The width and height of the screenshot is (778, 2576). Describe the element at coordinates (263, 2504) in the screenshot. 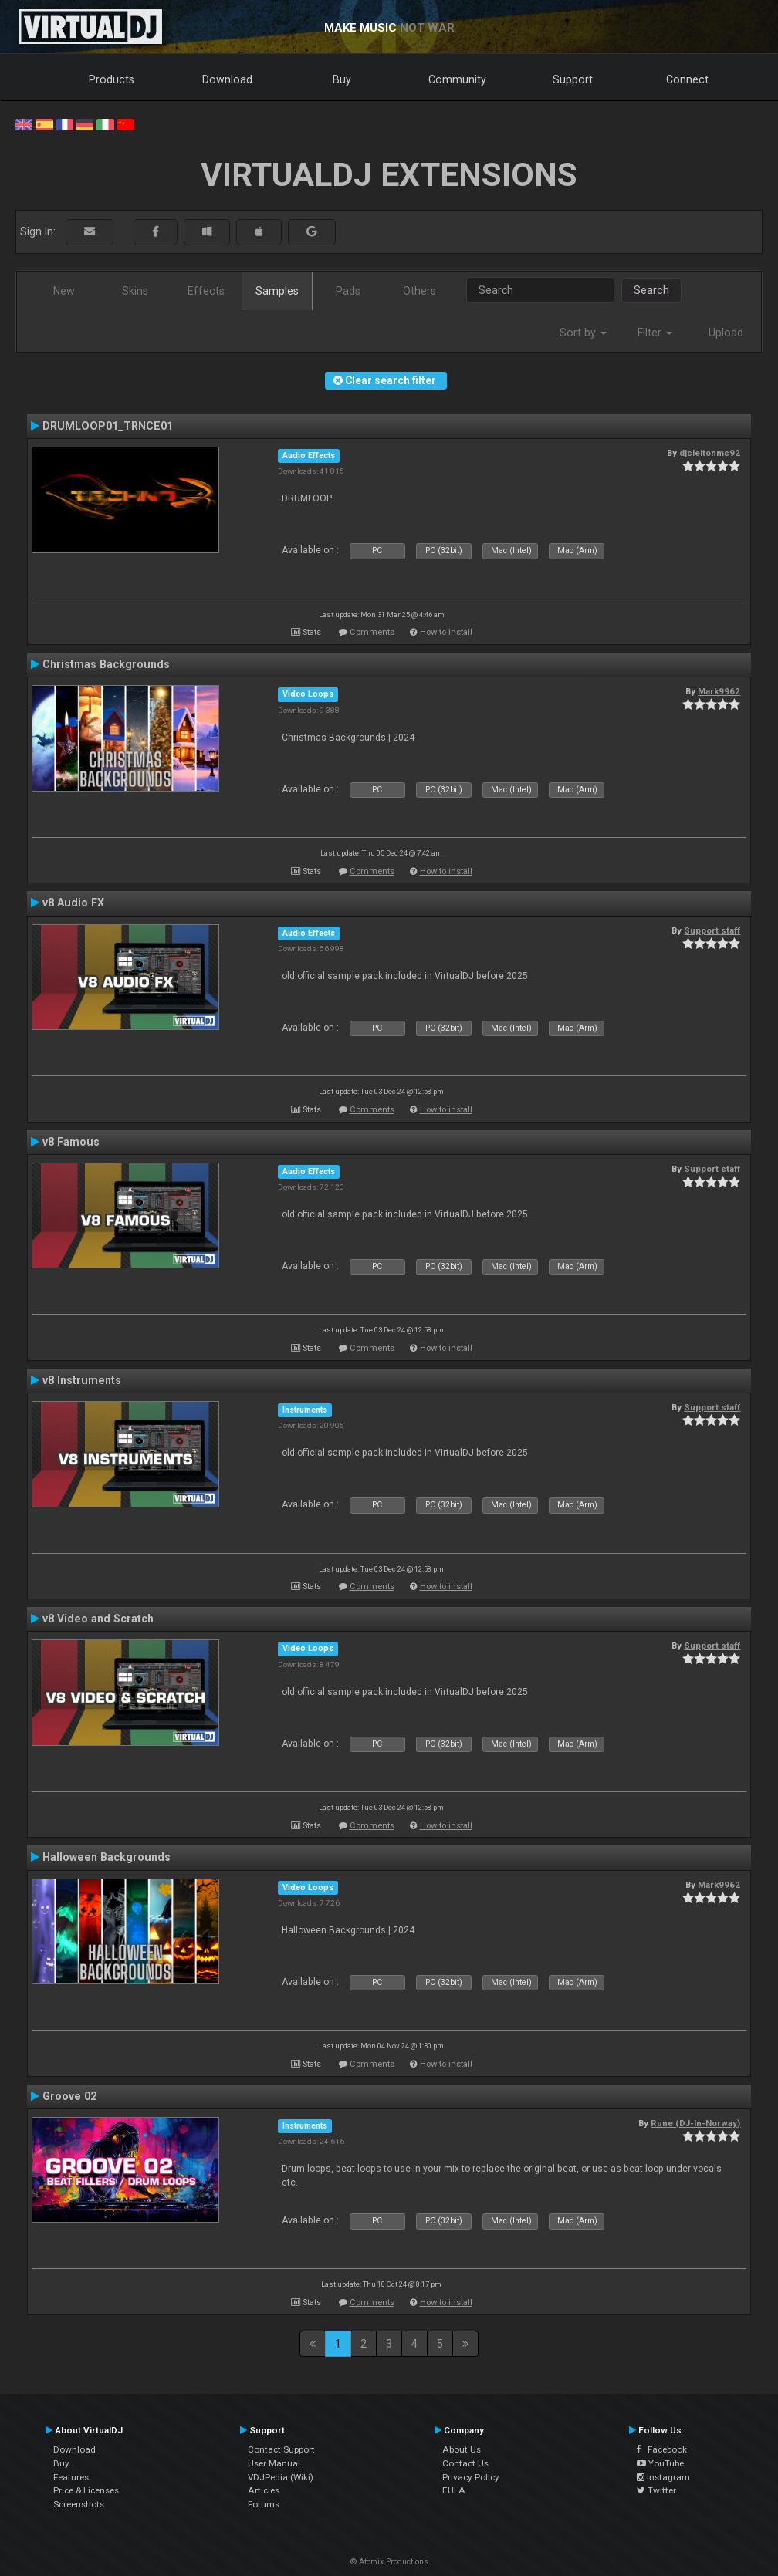

I see `Forums` at that location.